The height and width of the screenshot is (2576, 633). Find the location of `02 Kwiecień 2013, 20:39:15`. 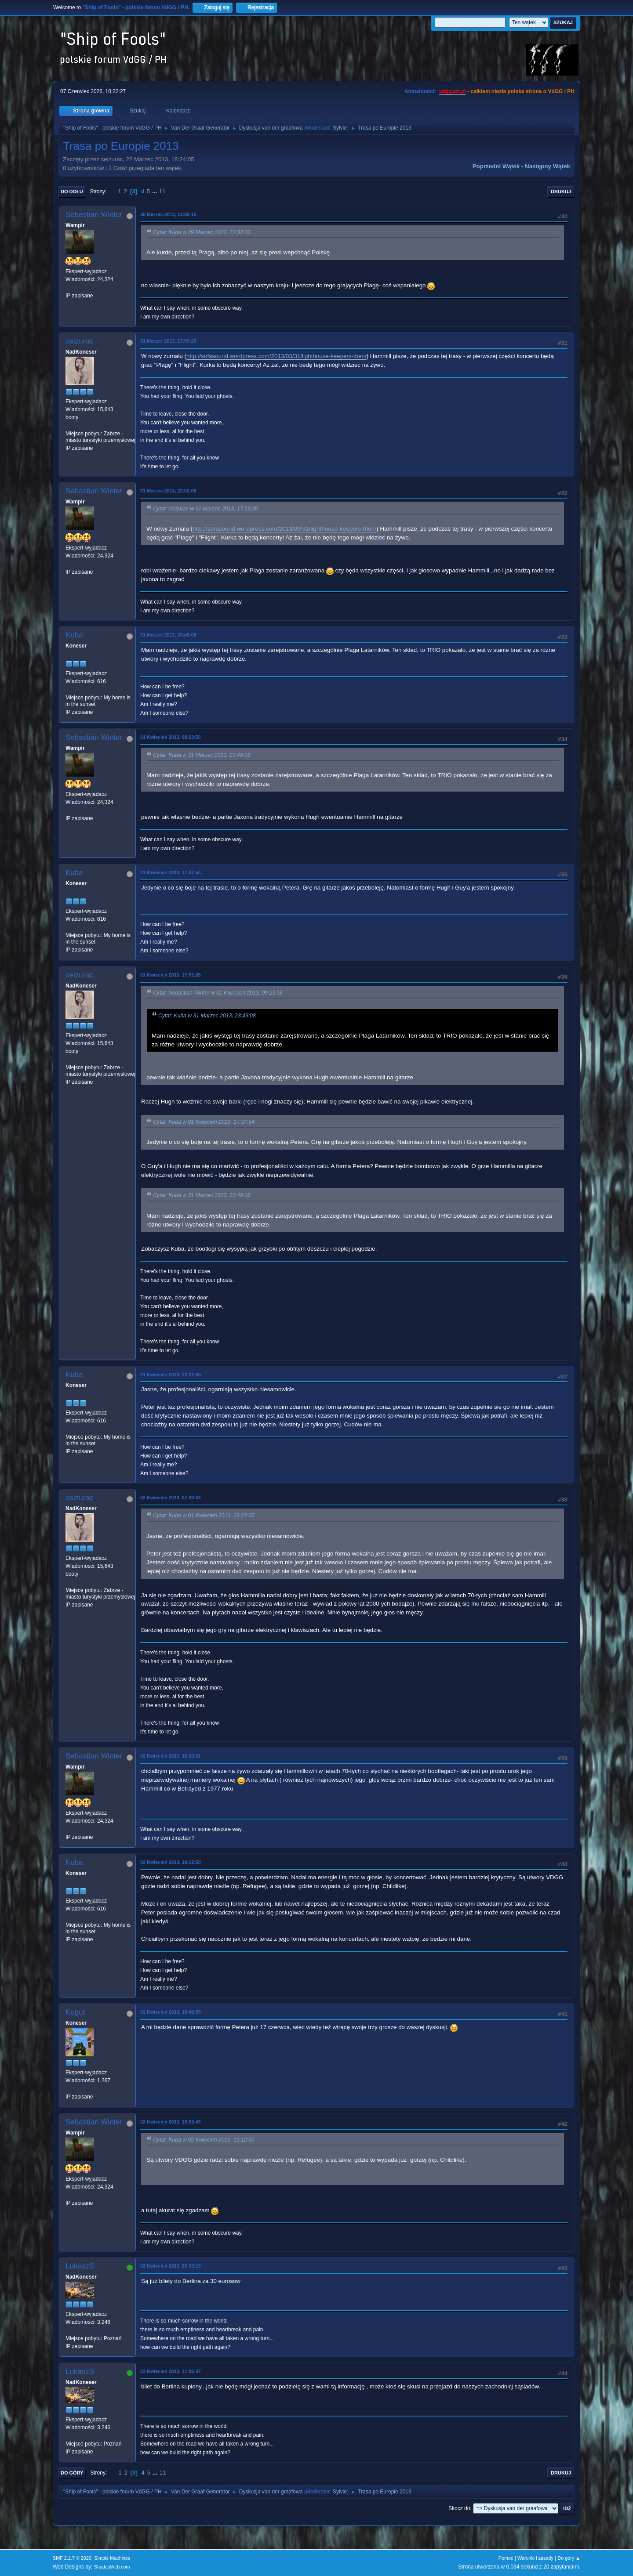

02 Kwiecień 2013, 20:39:15 is located at coordinates (170, 2265).